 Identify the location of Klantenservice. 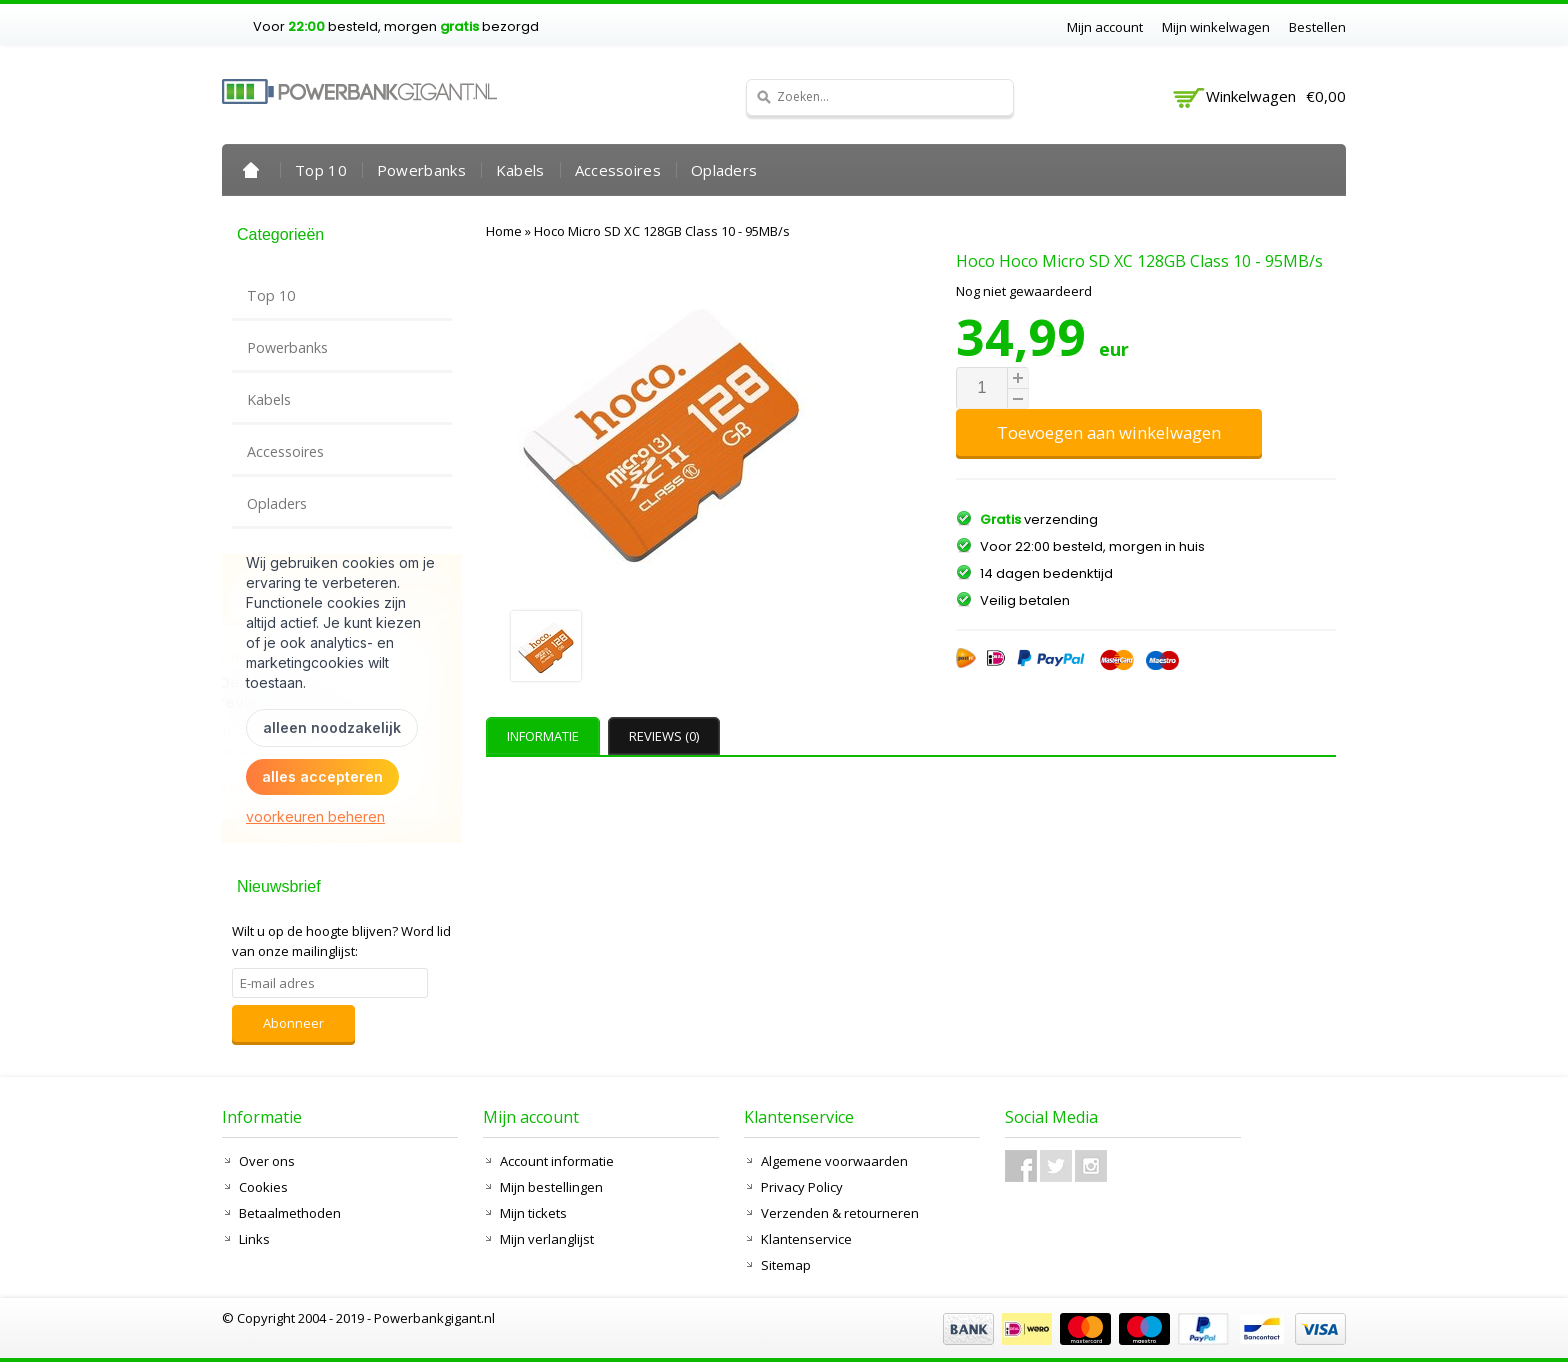
(806, 1239).